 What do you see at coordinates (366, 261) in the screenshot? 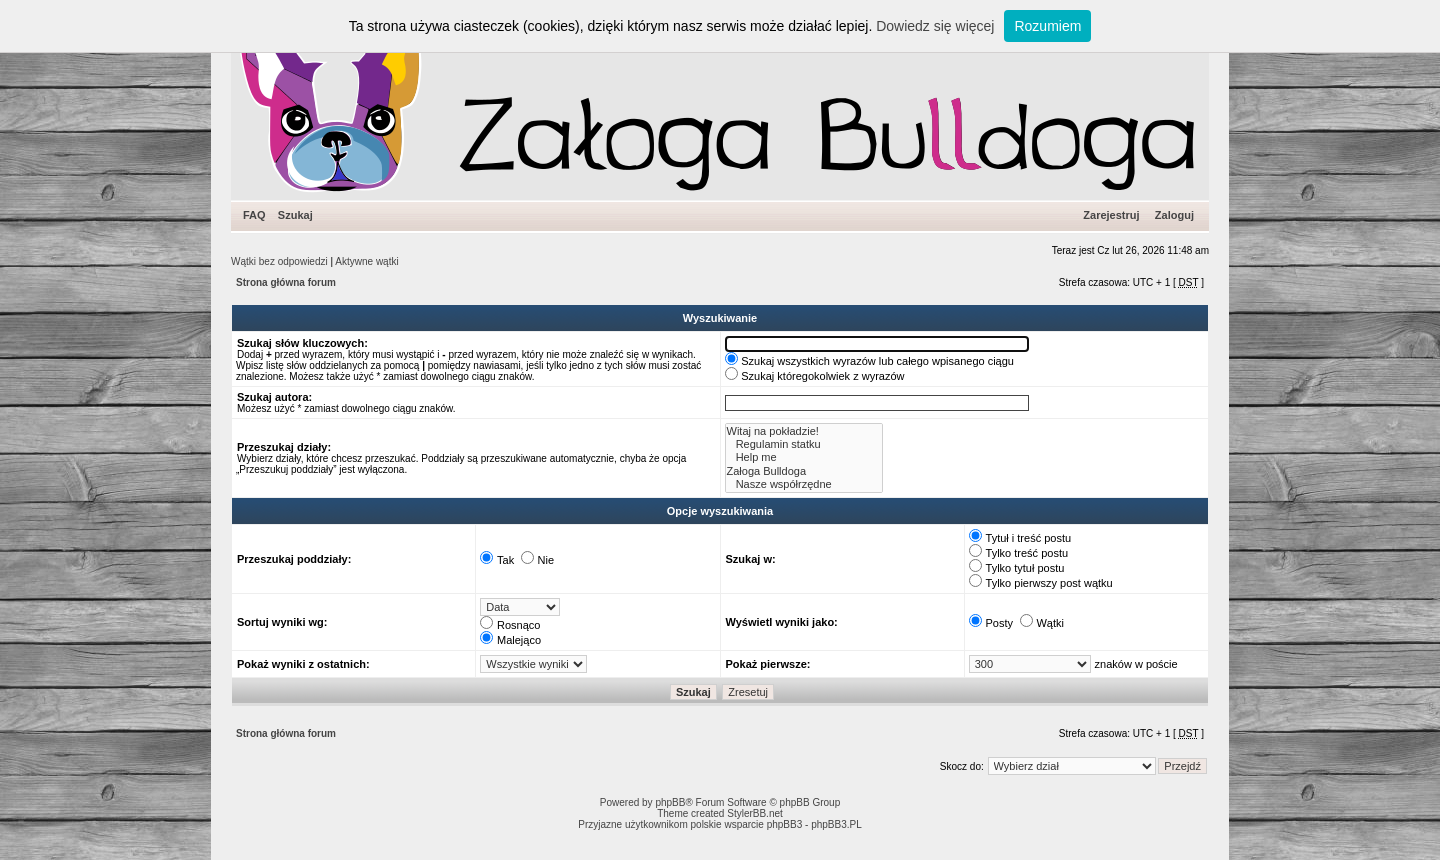
I see `Aktywne wątki` at bounding box center [366, 261].